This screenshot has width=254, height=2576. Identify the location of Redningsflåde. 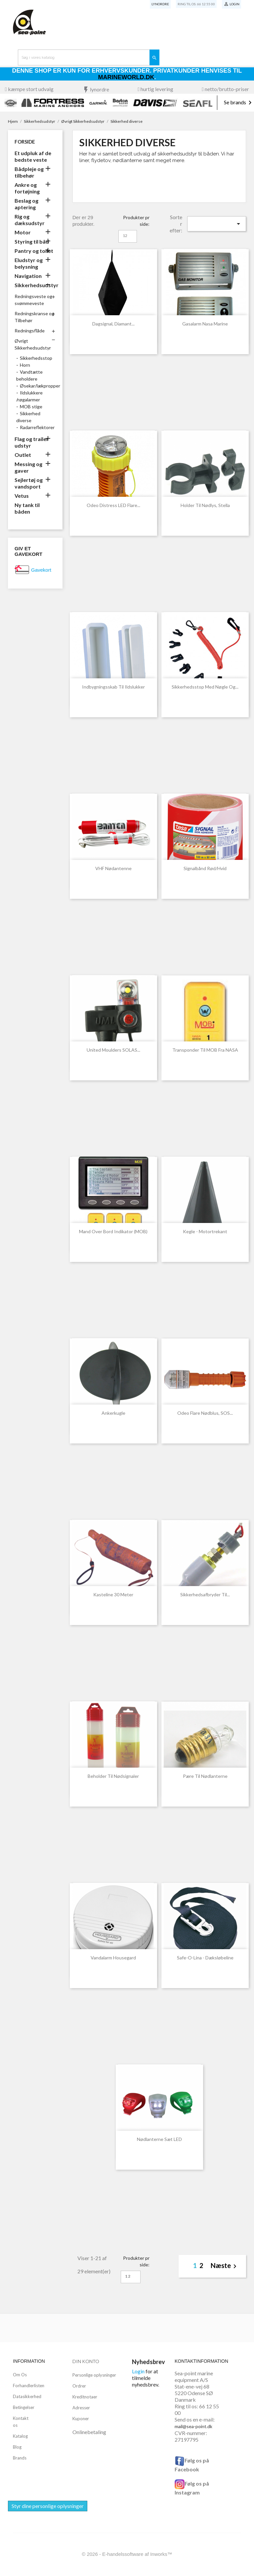
(30, 330).